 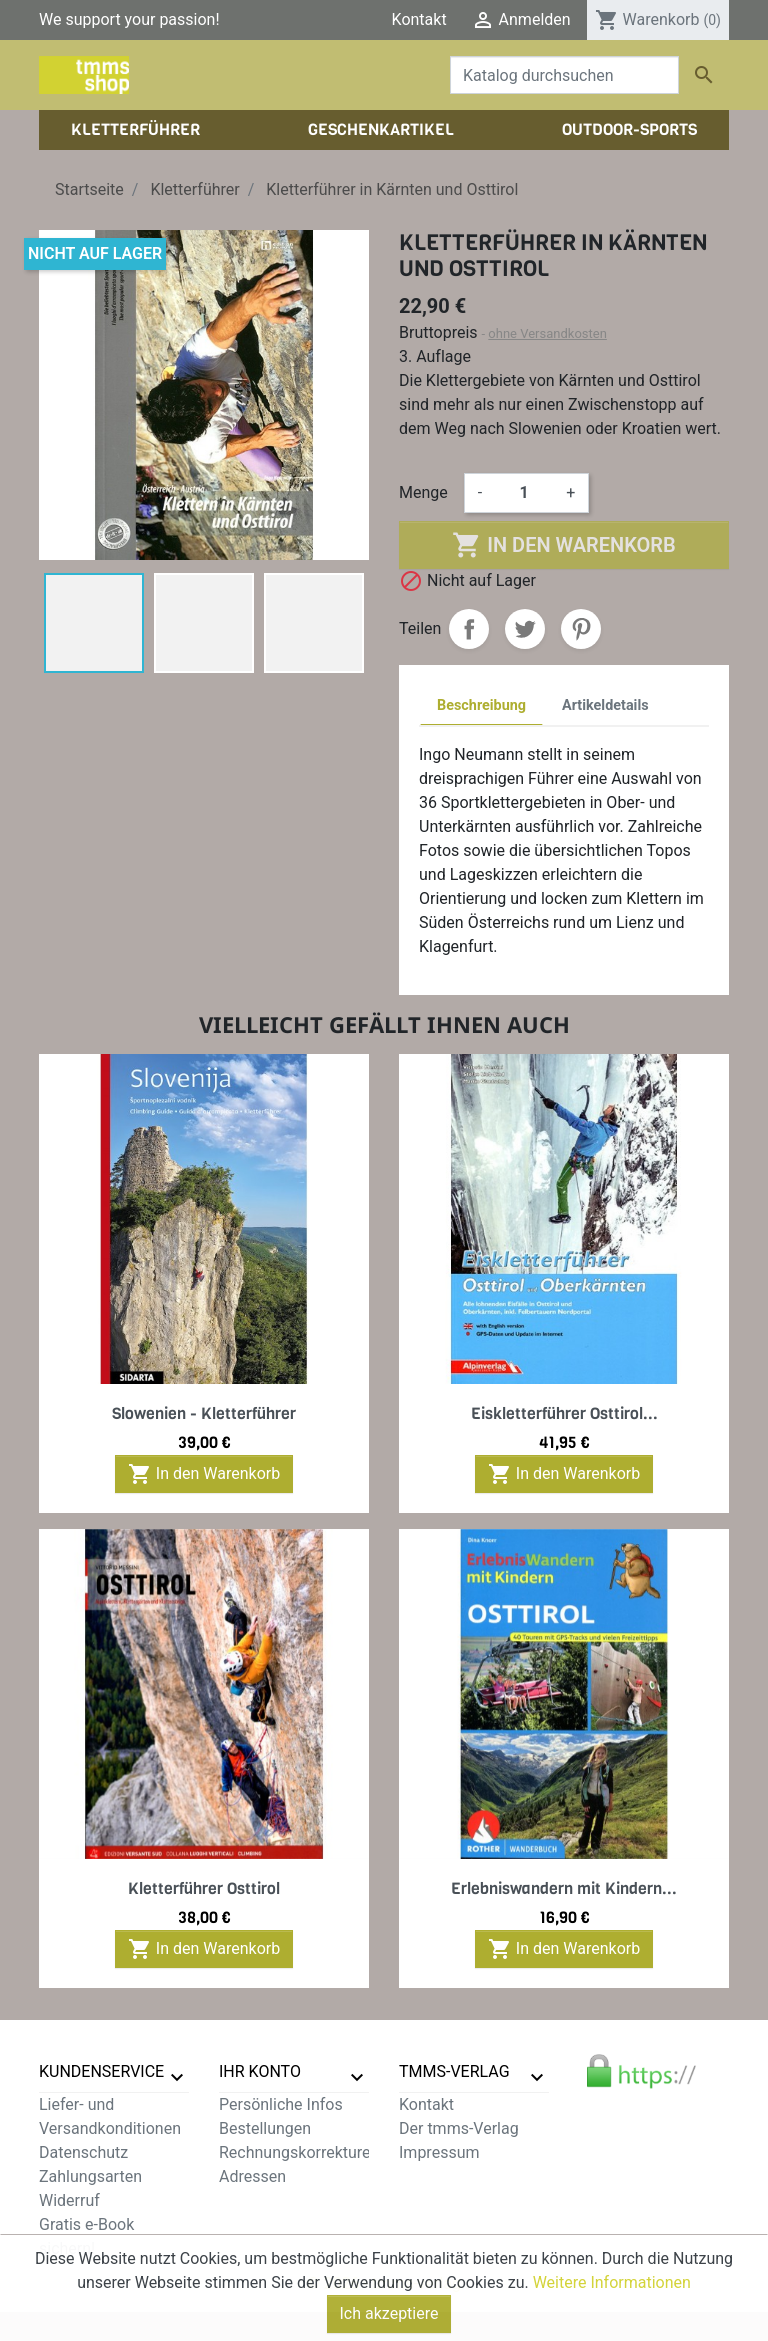 I want to click on Adressen, so click(x=252, y=2176).